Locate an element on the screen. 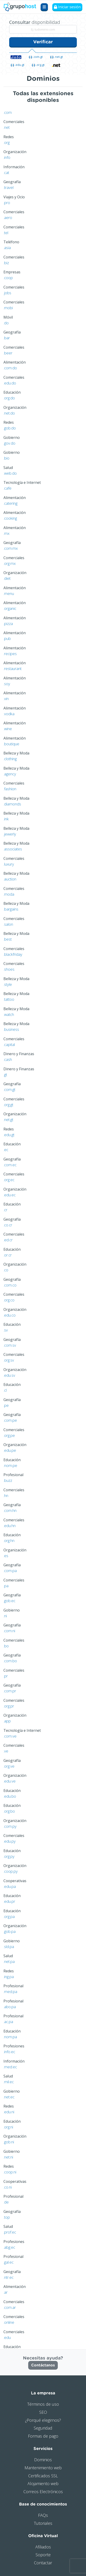  .app is located at coordinates (7, 1721).